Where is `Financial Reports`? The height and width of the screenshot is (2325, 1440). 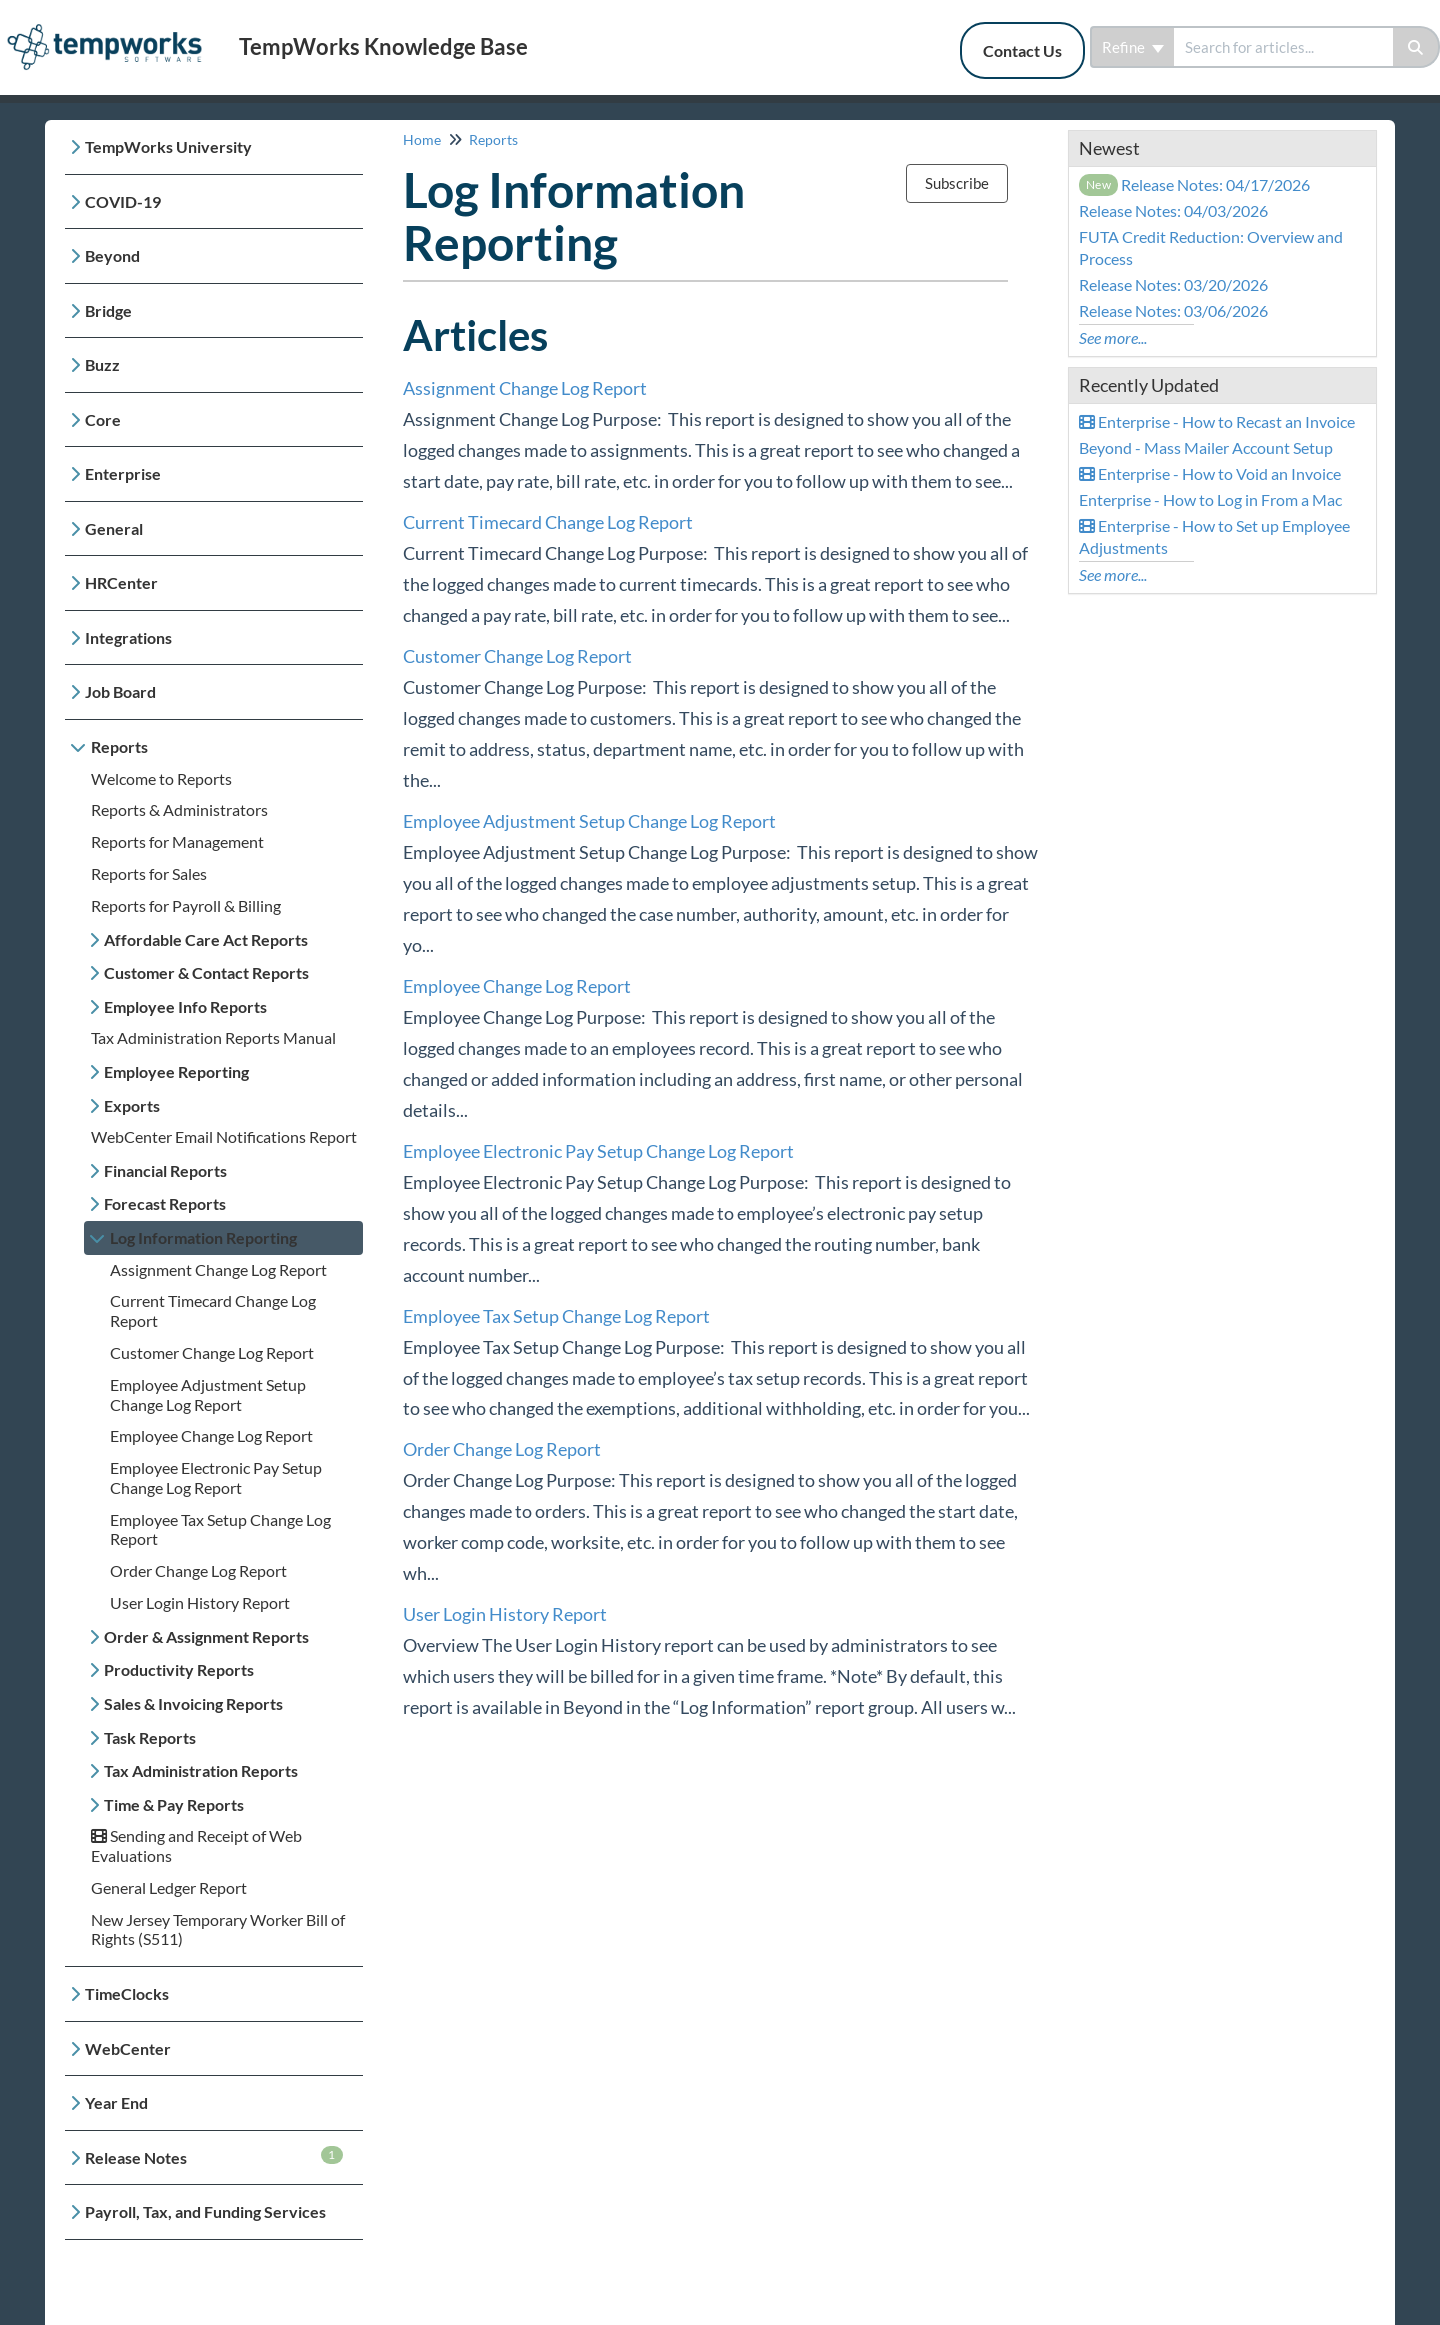 Financial Reports is located at coordinates (165, 1170).